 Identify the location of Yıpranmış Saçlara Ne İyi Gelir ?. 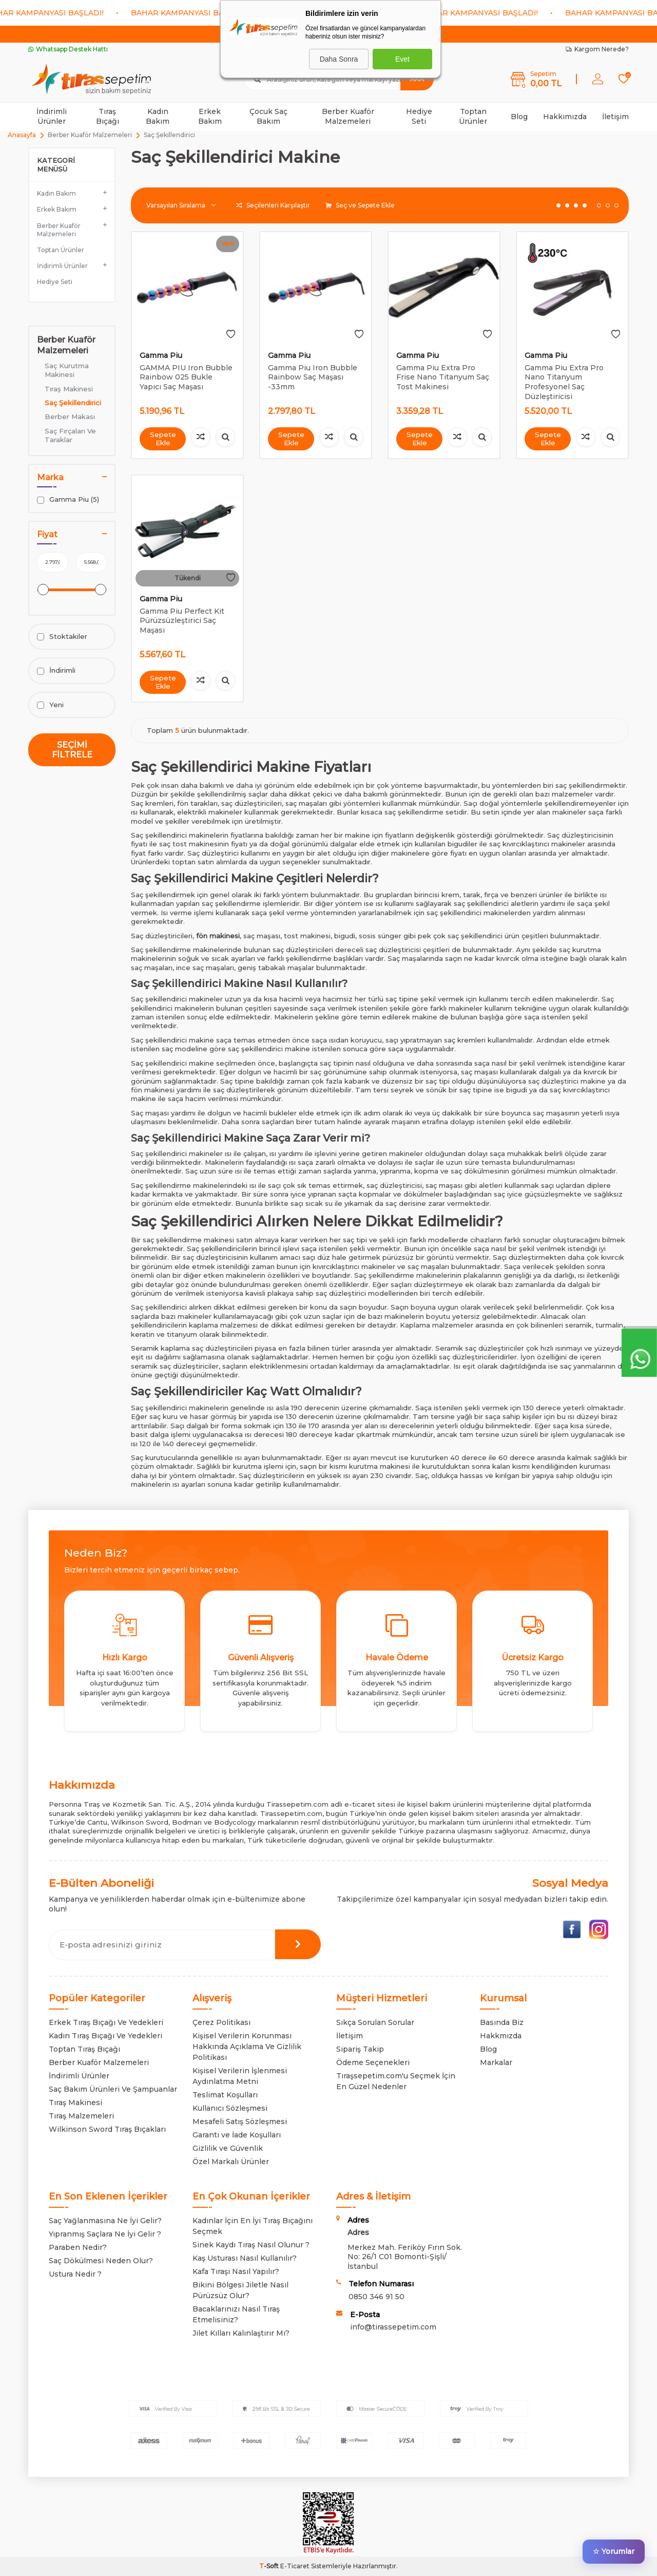
(105, 2234).